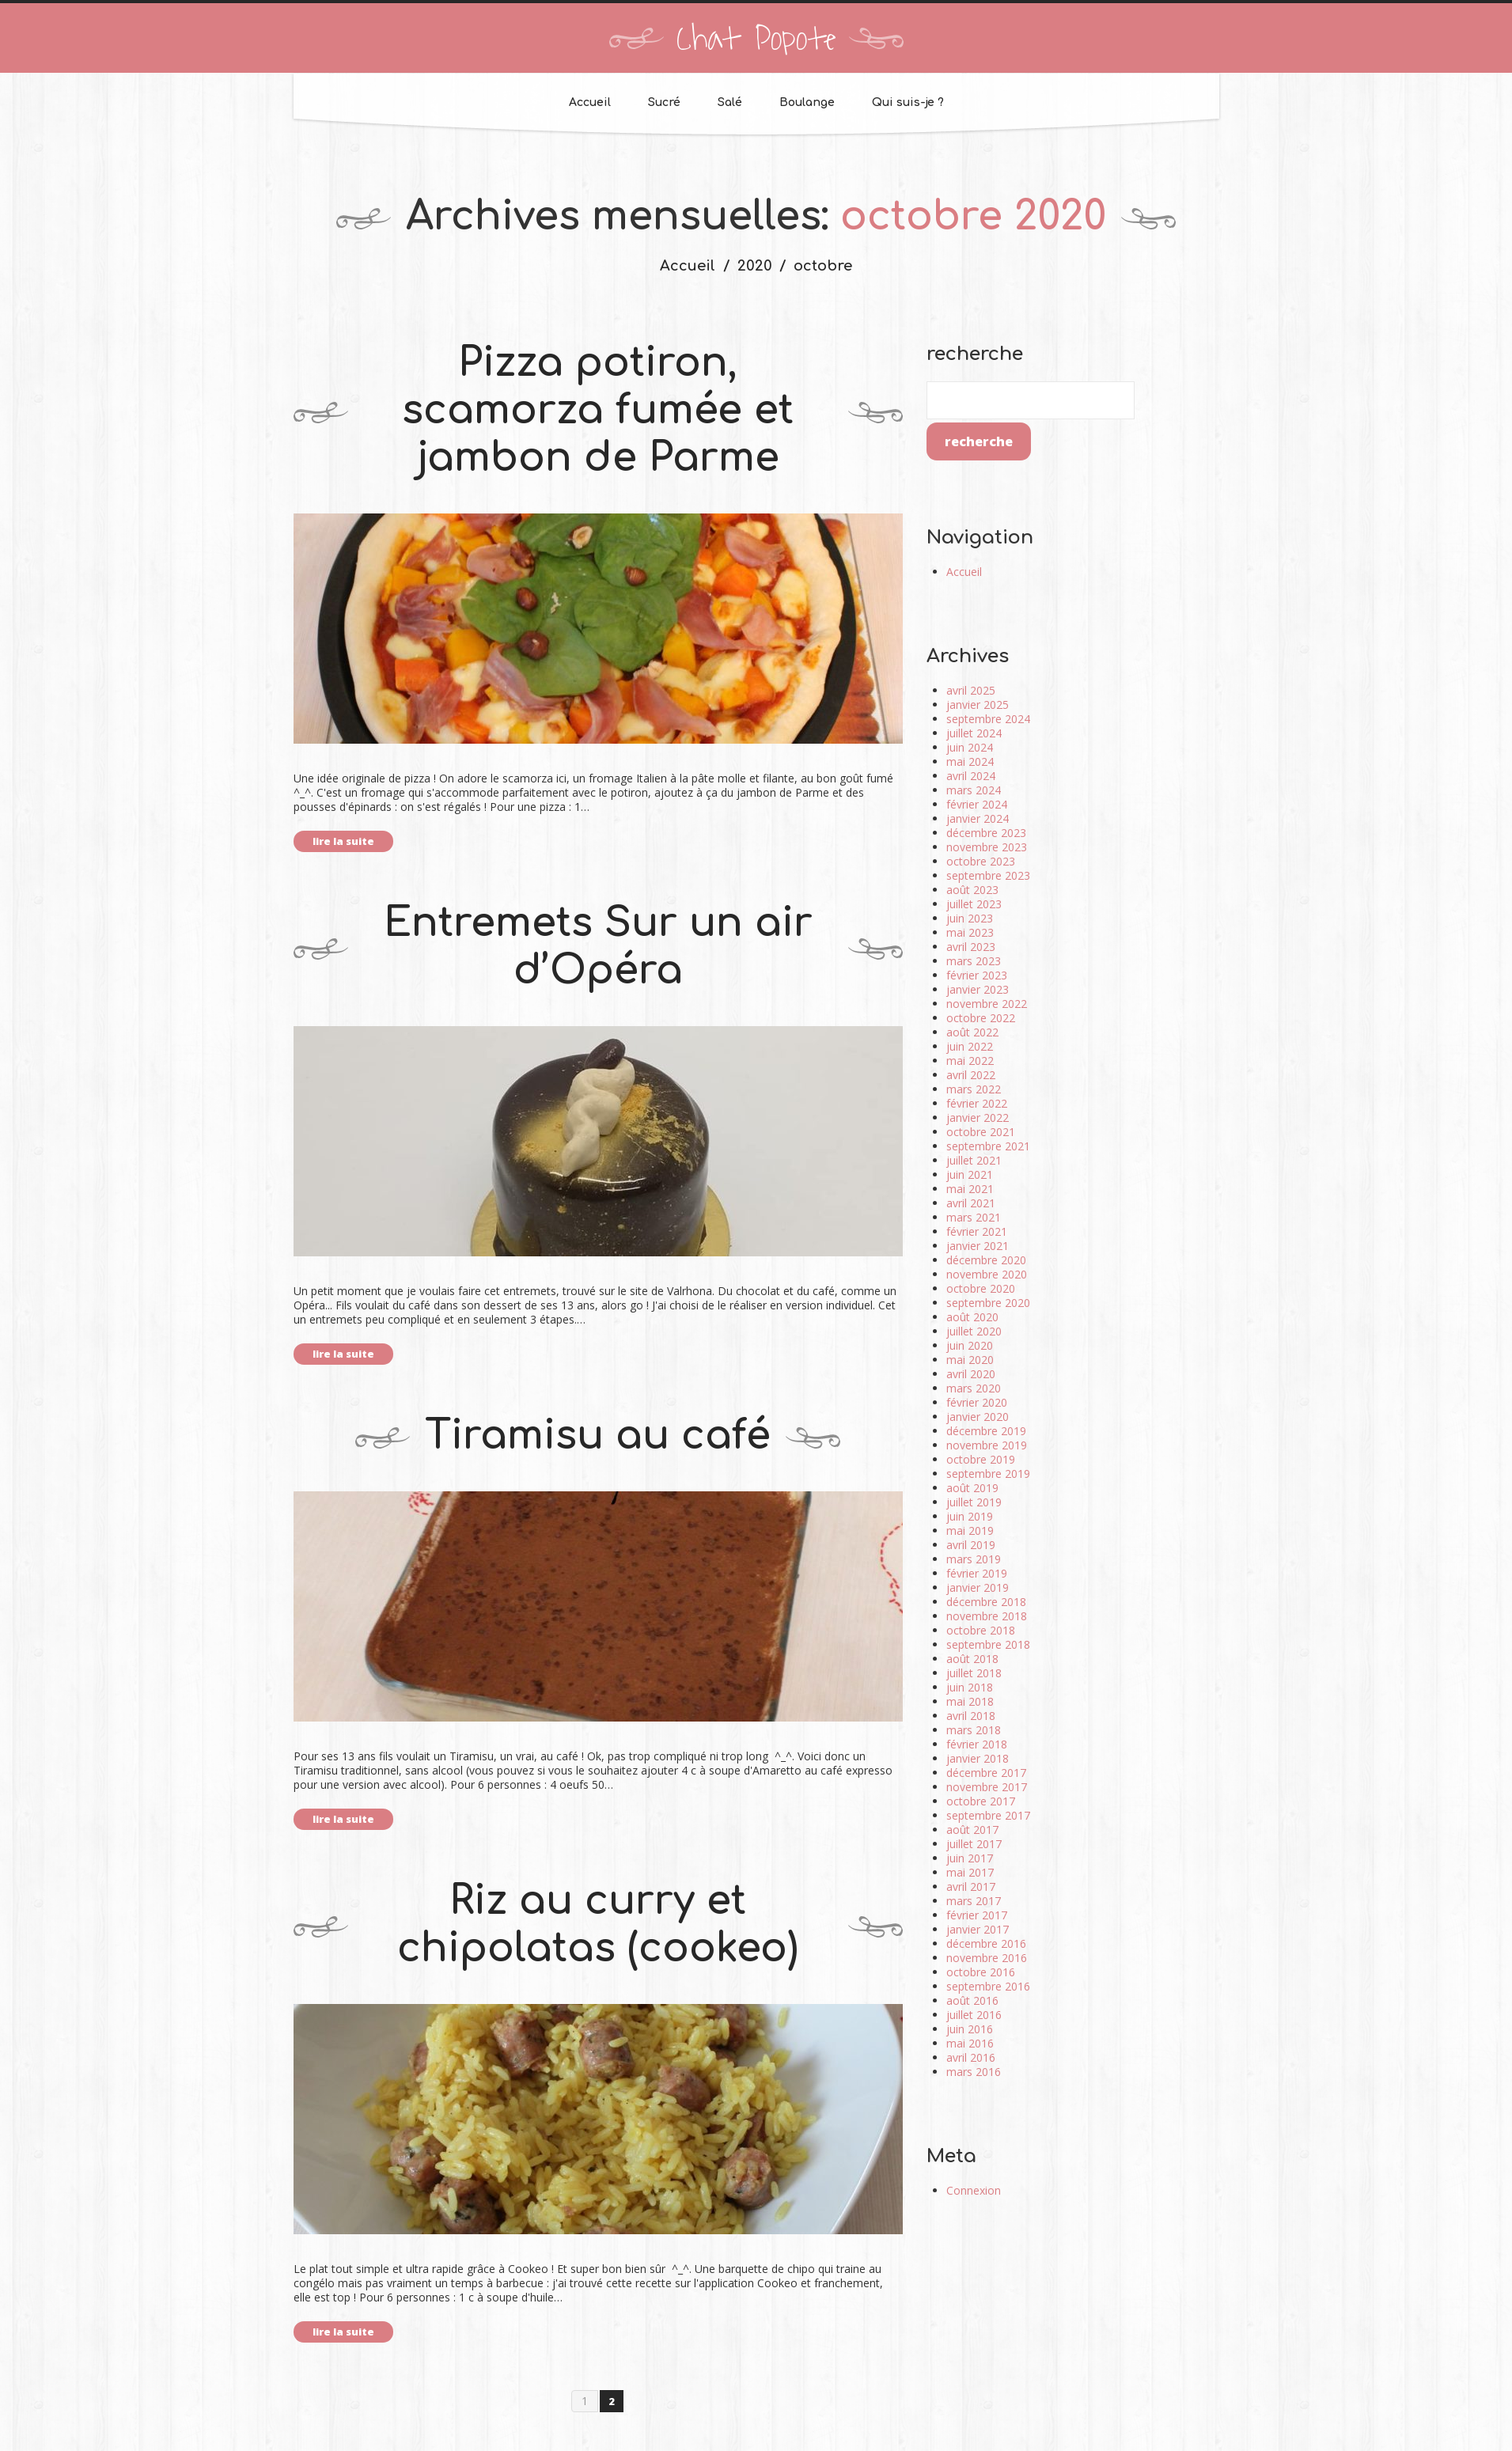  I want to click on mars 2024, so click(973, 789).